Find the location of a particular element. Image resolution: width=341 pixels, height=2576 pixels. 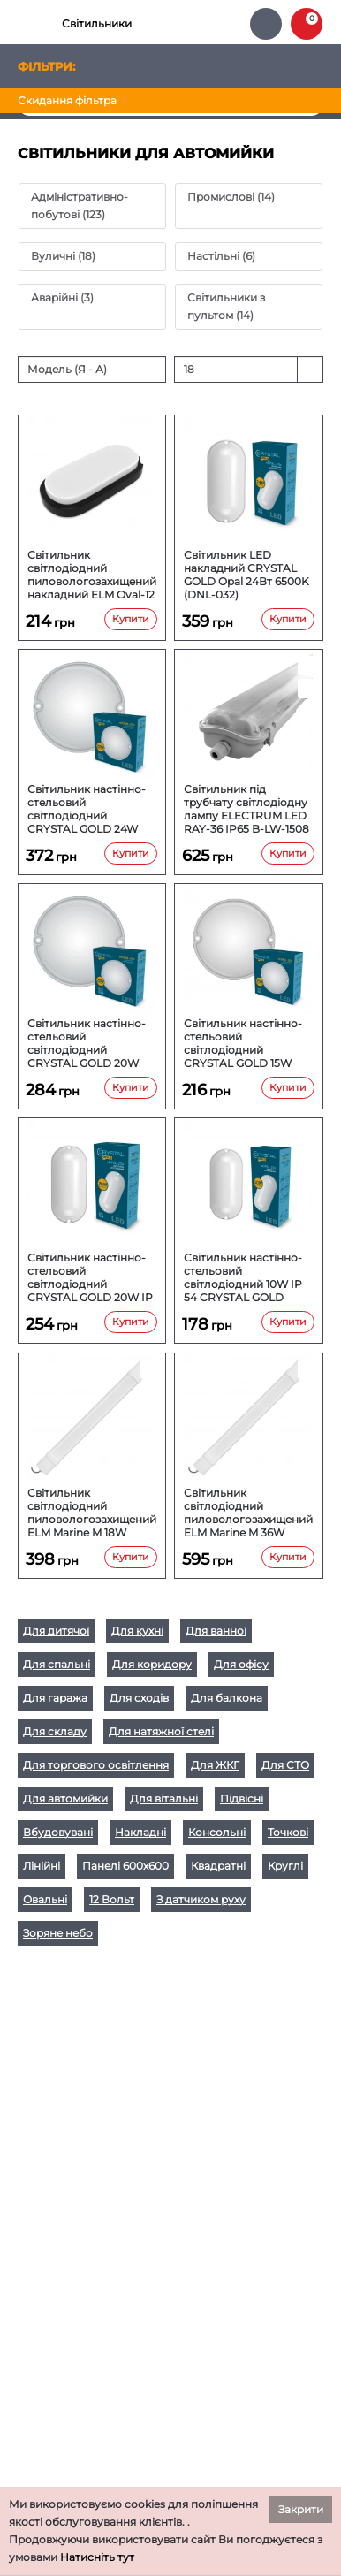

Квадратні is located at coordinates (218, 1865).